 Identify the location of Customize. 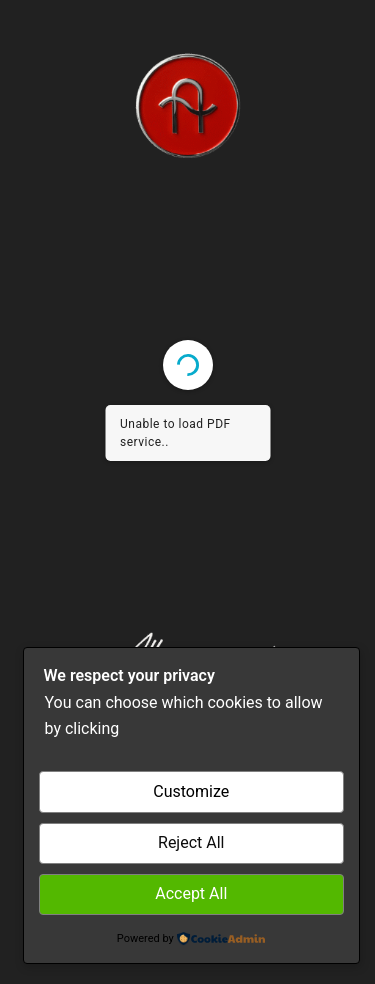
(191, 791).